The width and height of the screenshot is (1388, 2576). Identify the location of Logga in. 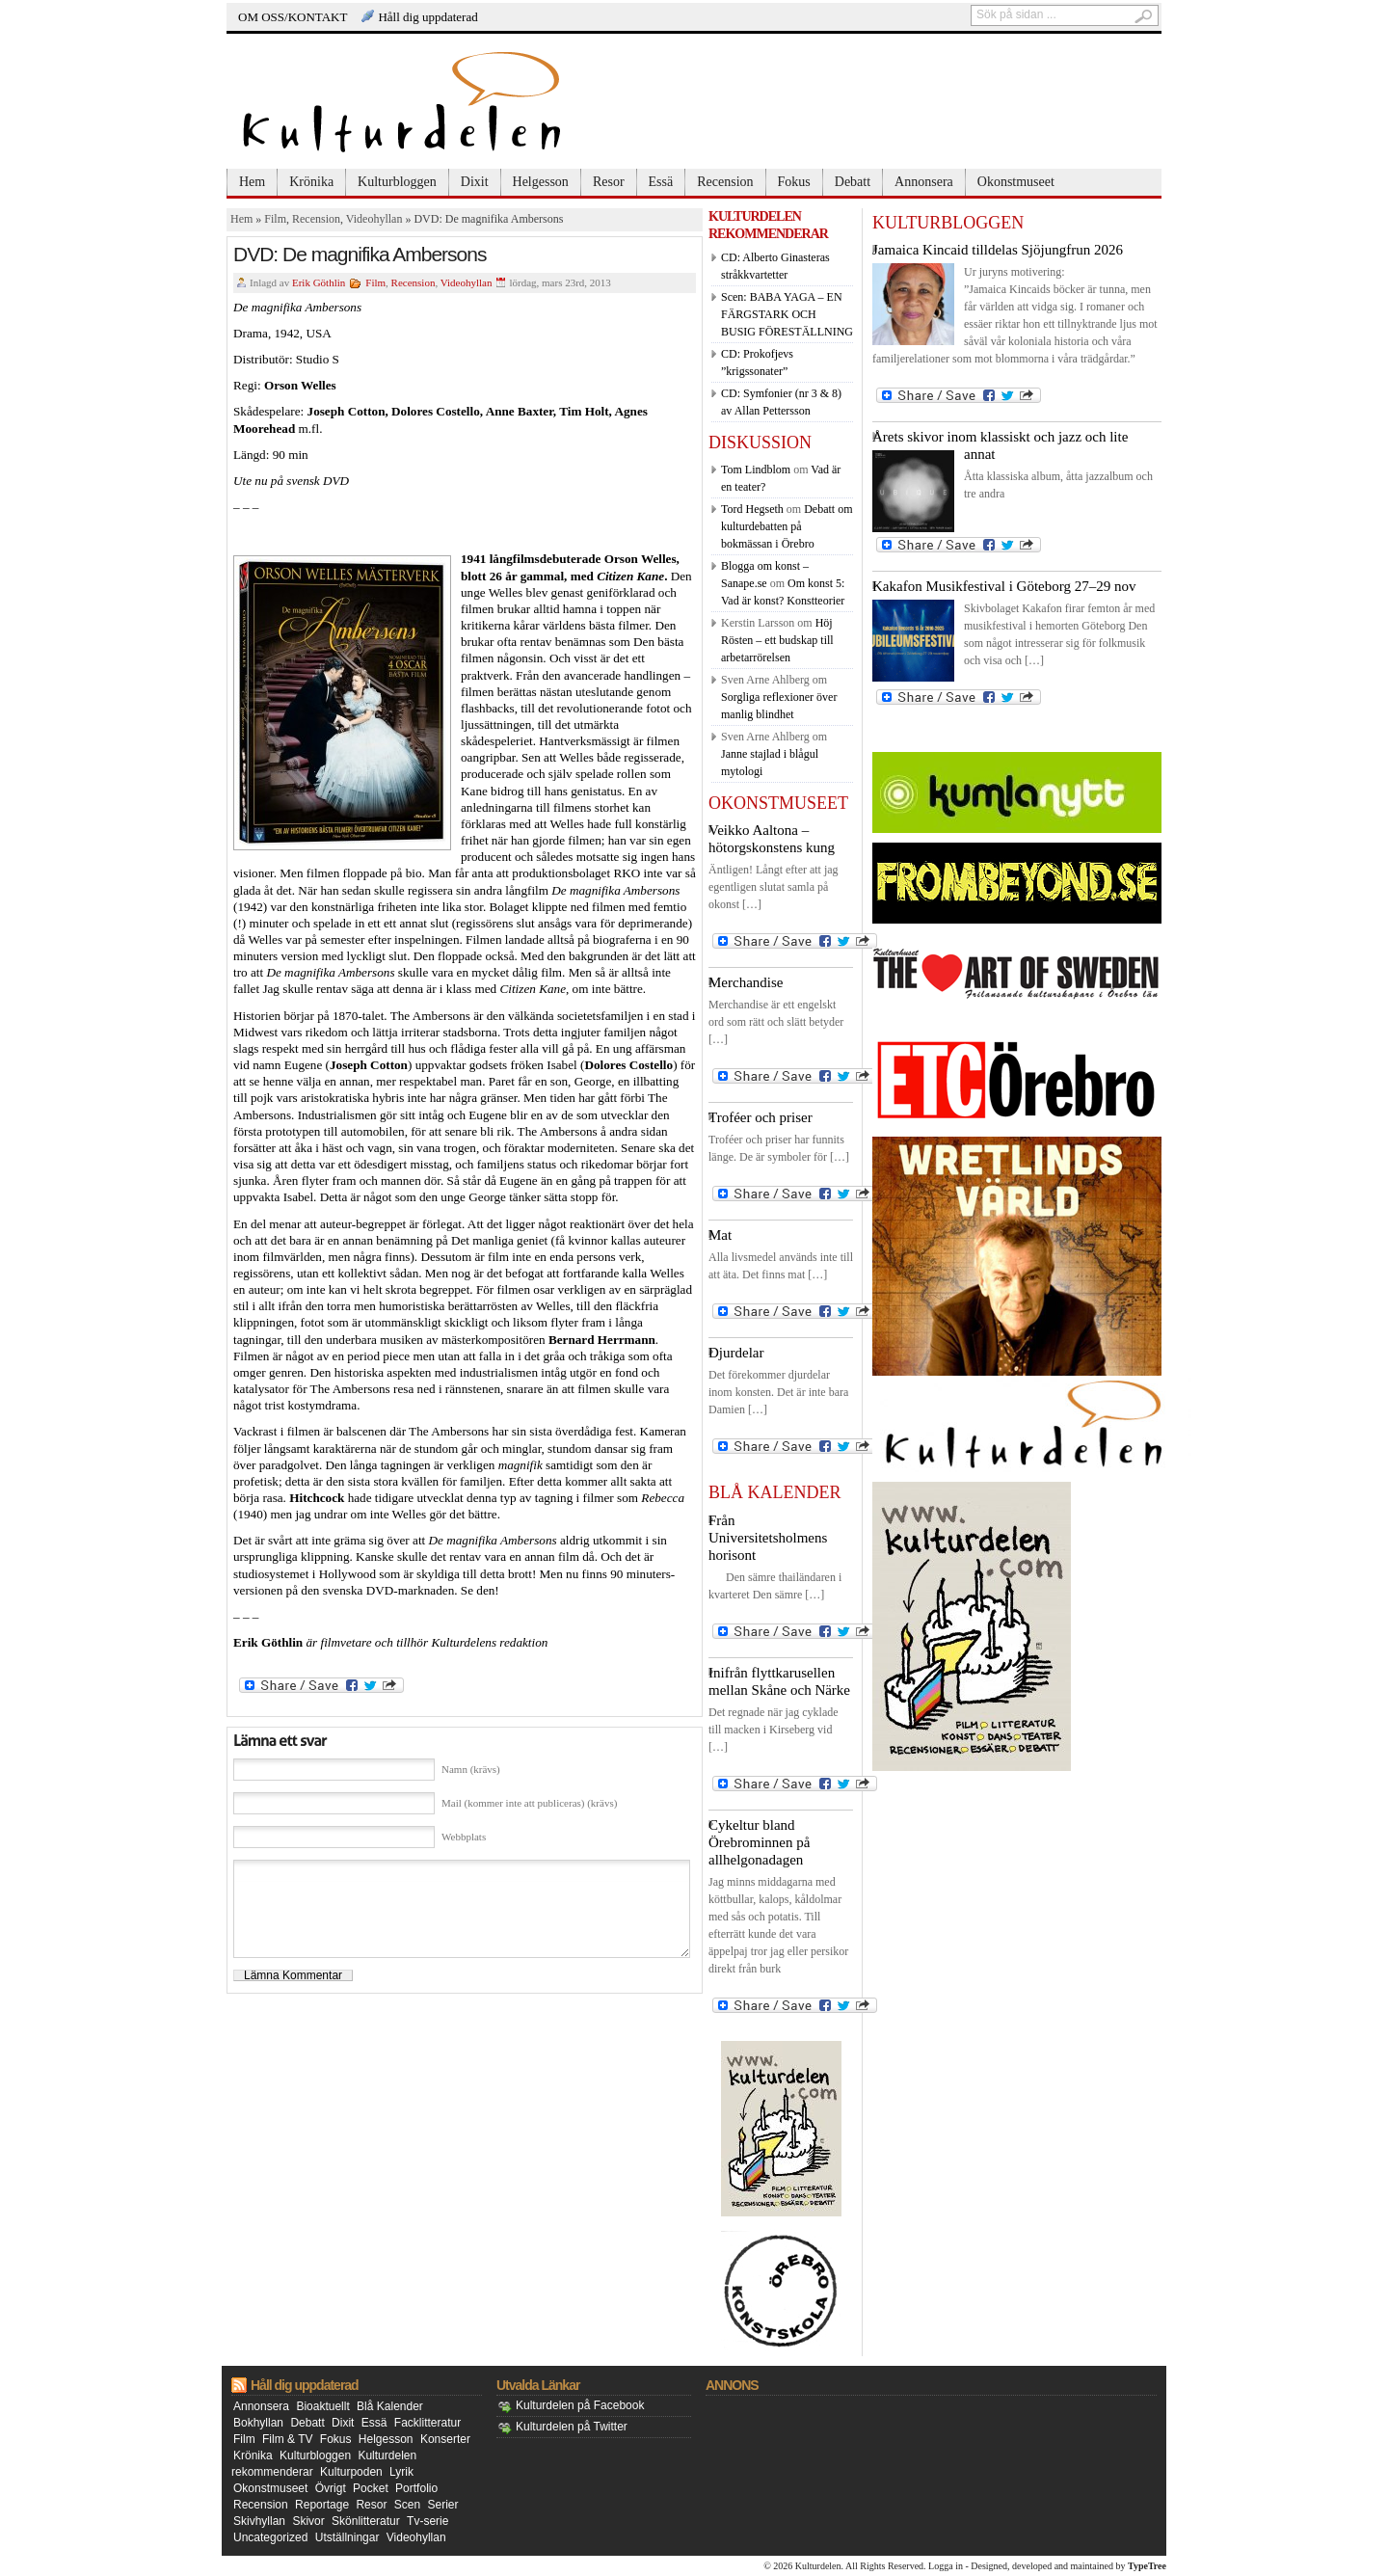
(945, 2566).